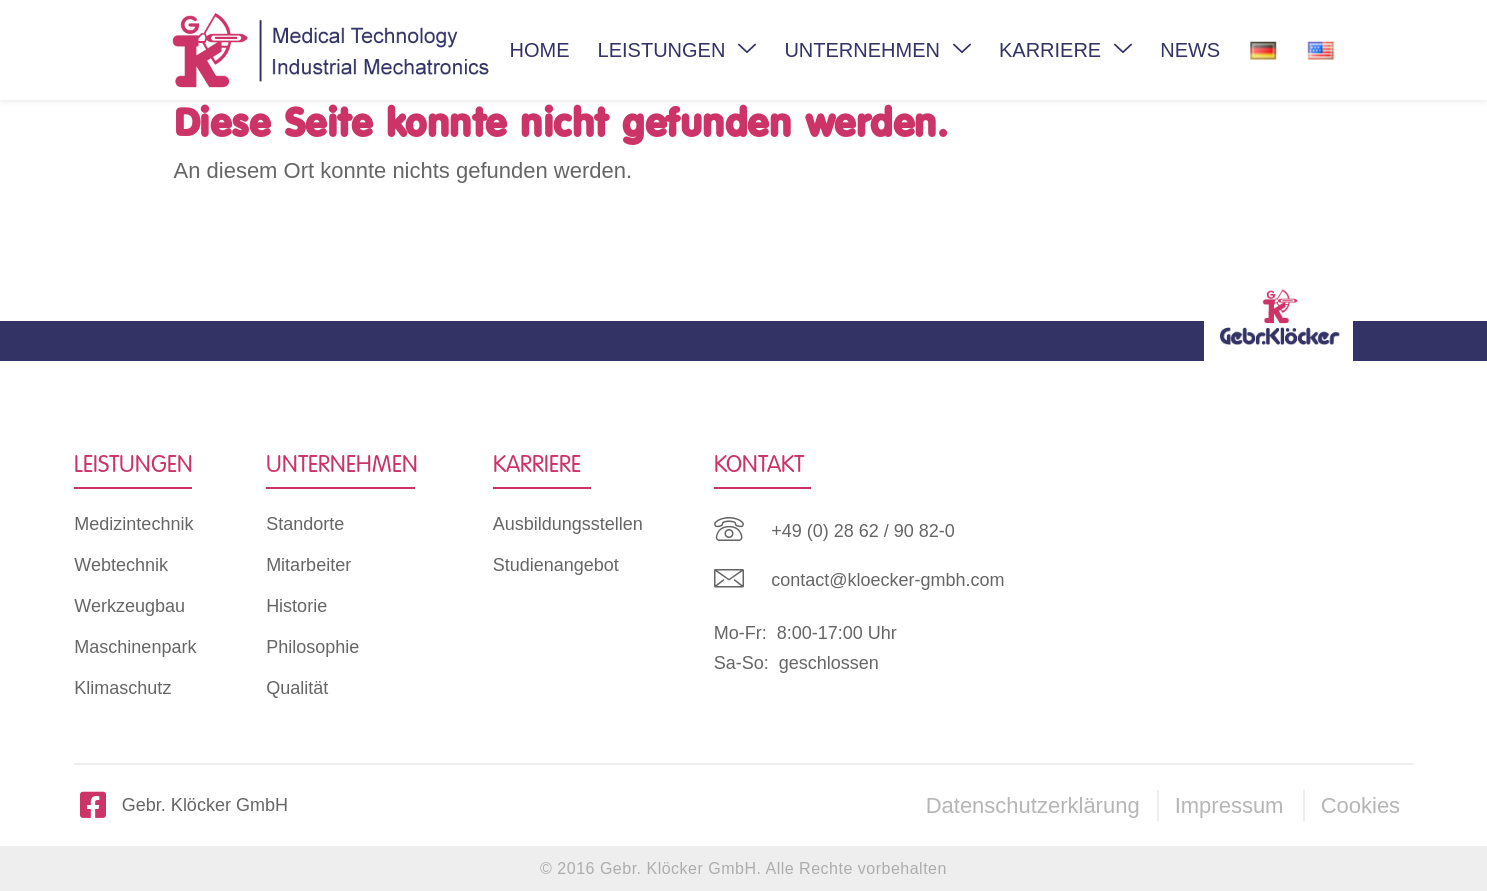  I want to click on Historie, so click(296, 606).